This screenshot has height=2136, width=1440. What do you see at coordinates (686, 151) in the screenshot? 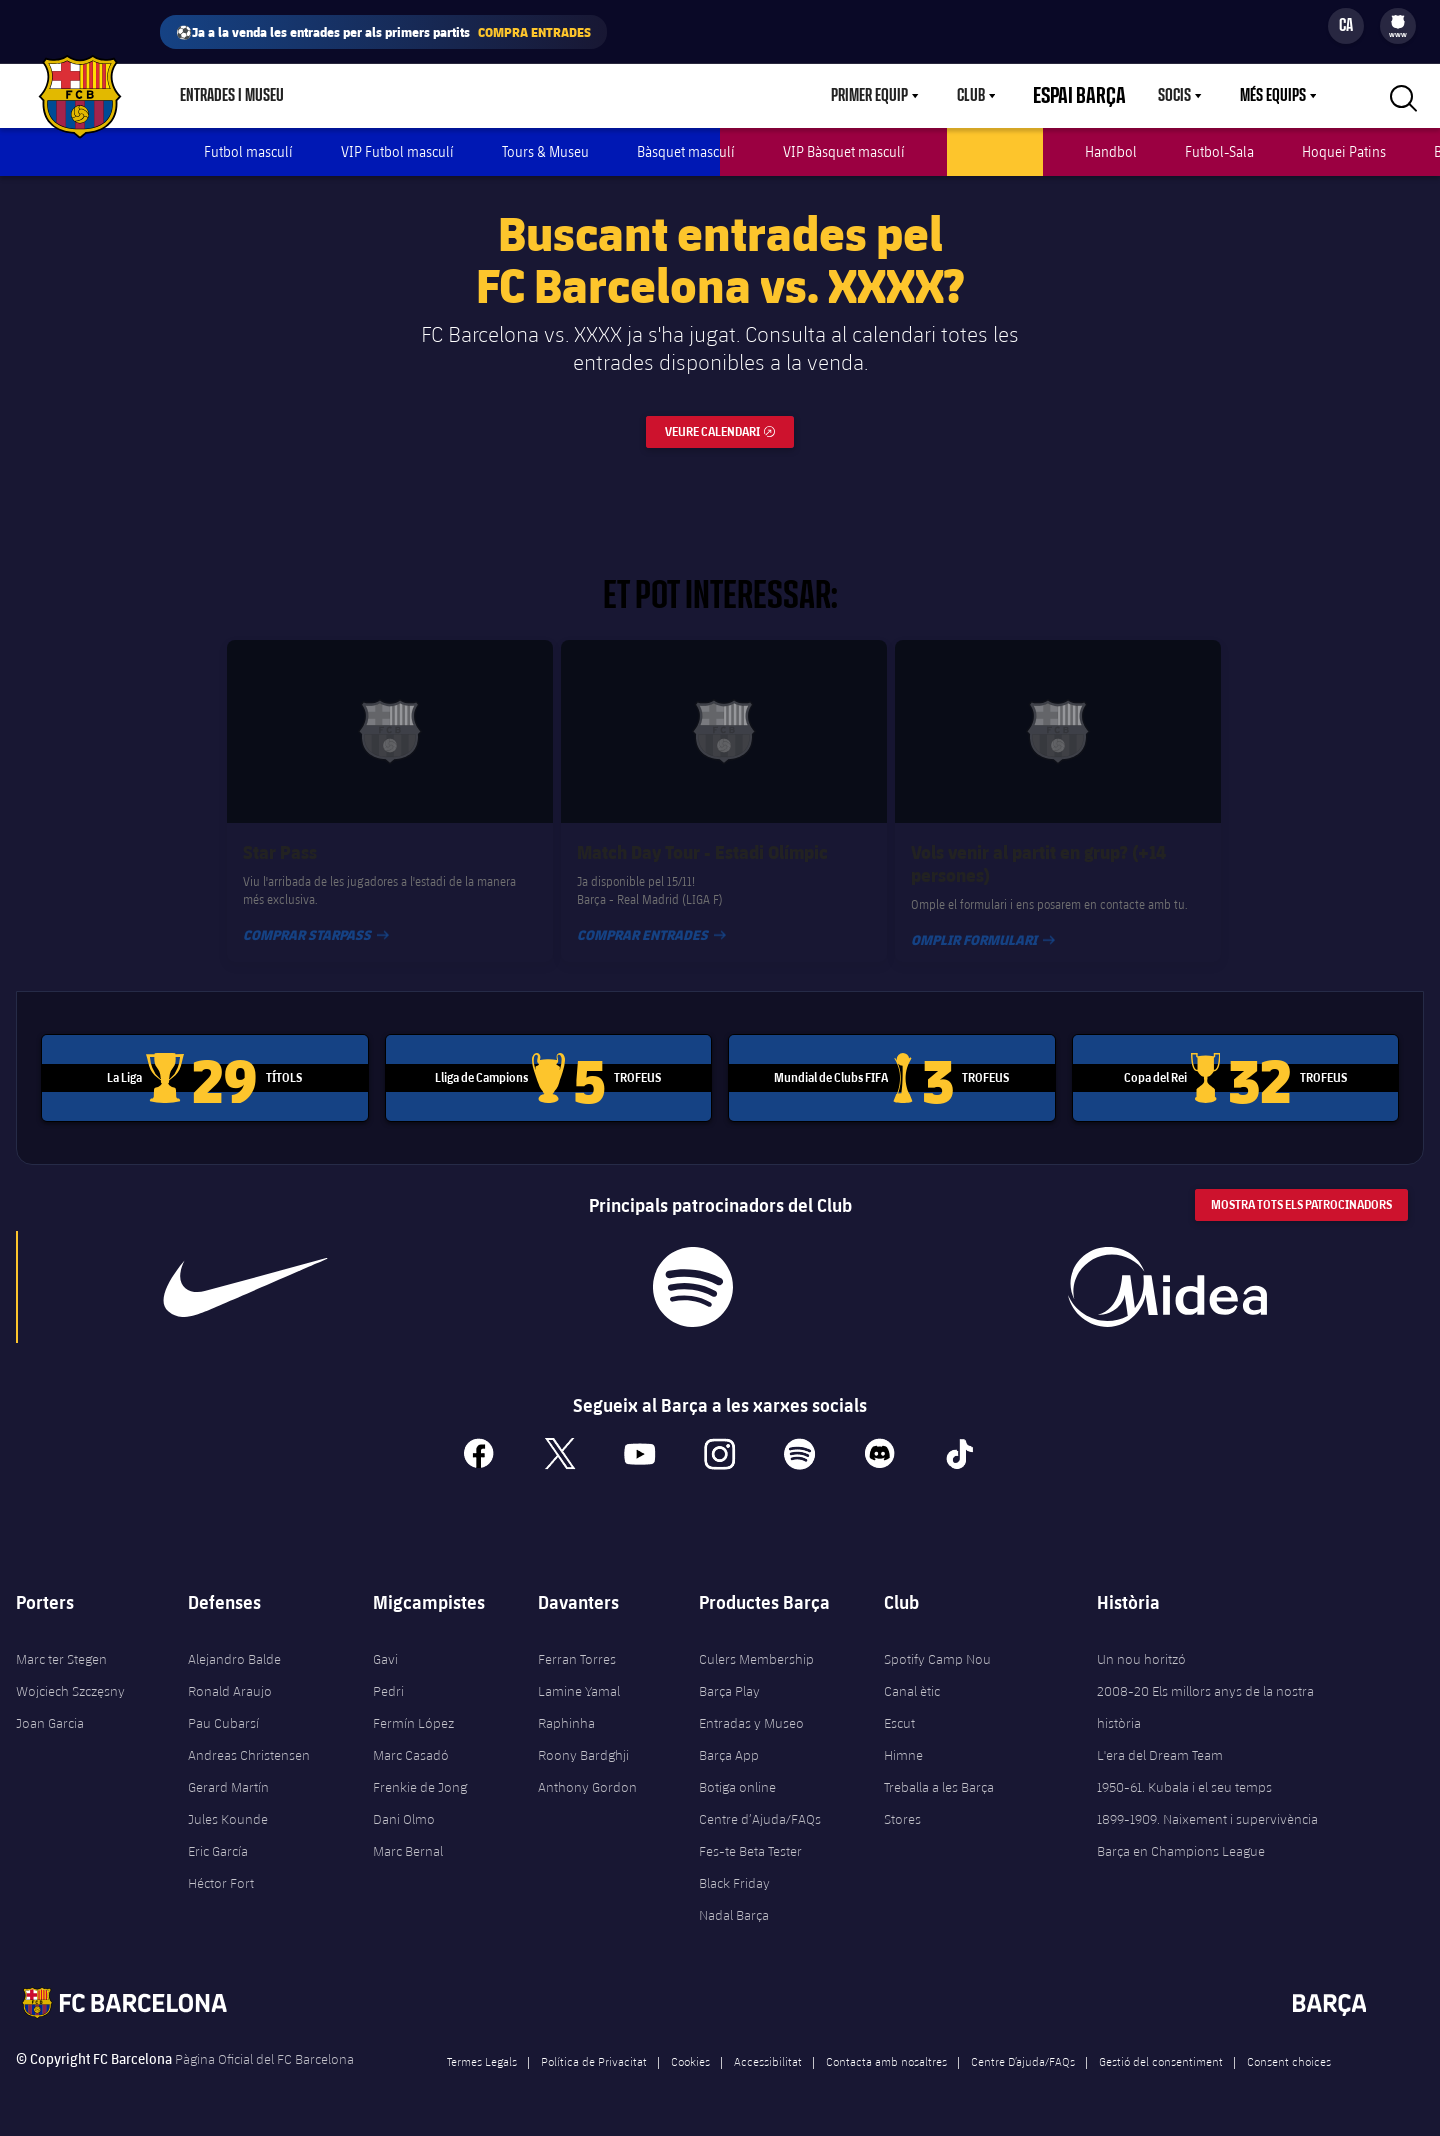
I see `Bàsquet masculí` at bounding box center [686, 151].